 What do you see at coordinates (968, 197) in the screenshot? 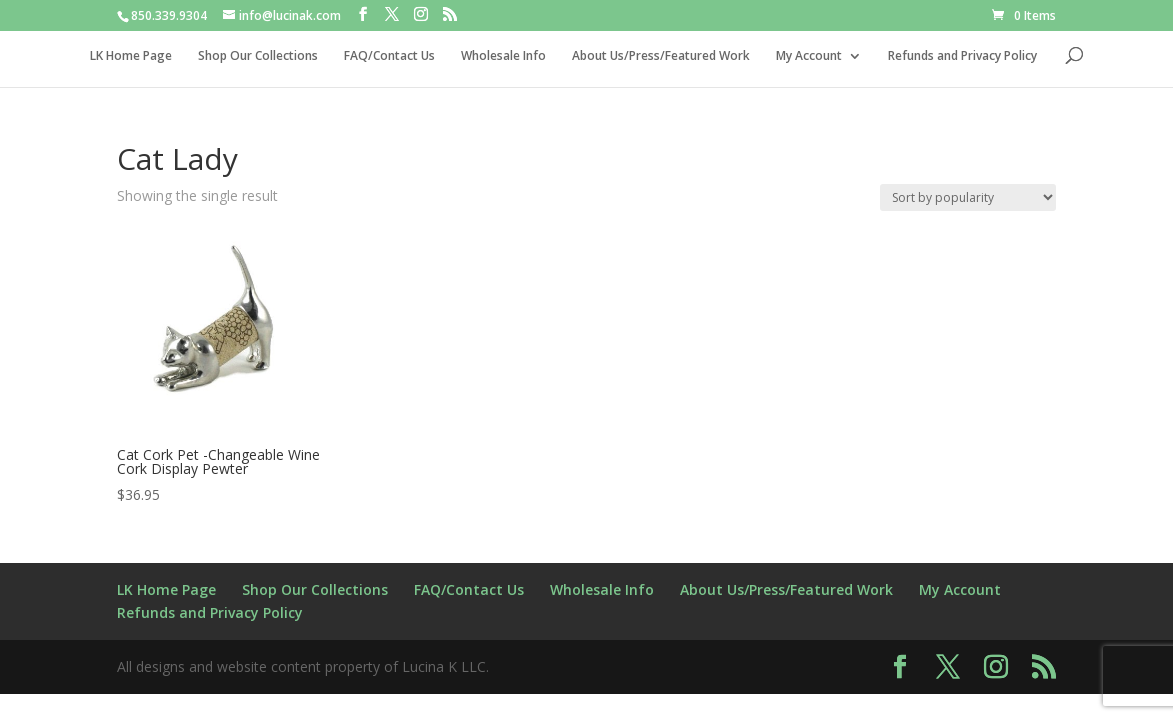
I see `[Shop order]` at bounding box center [968, 197].